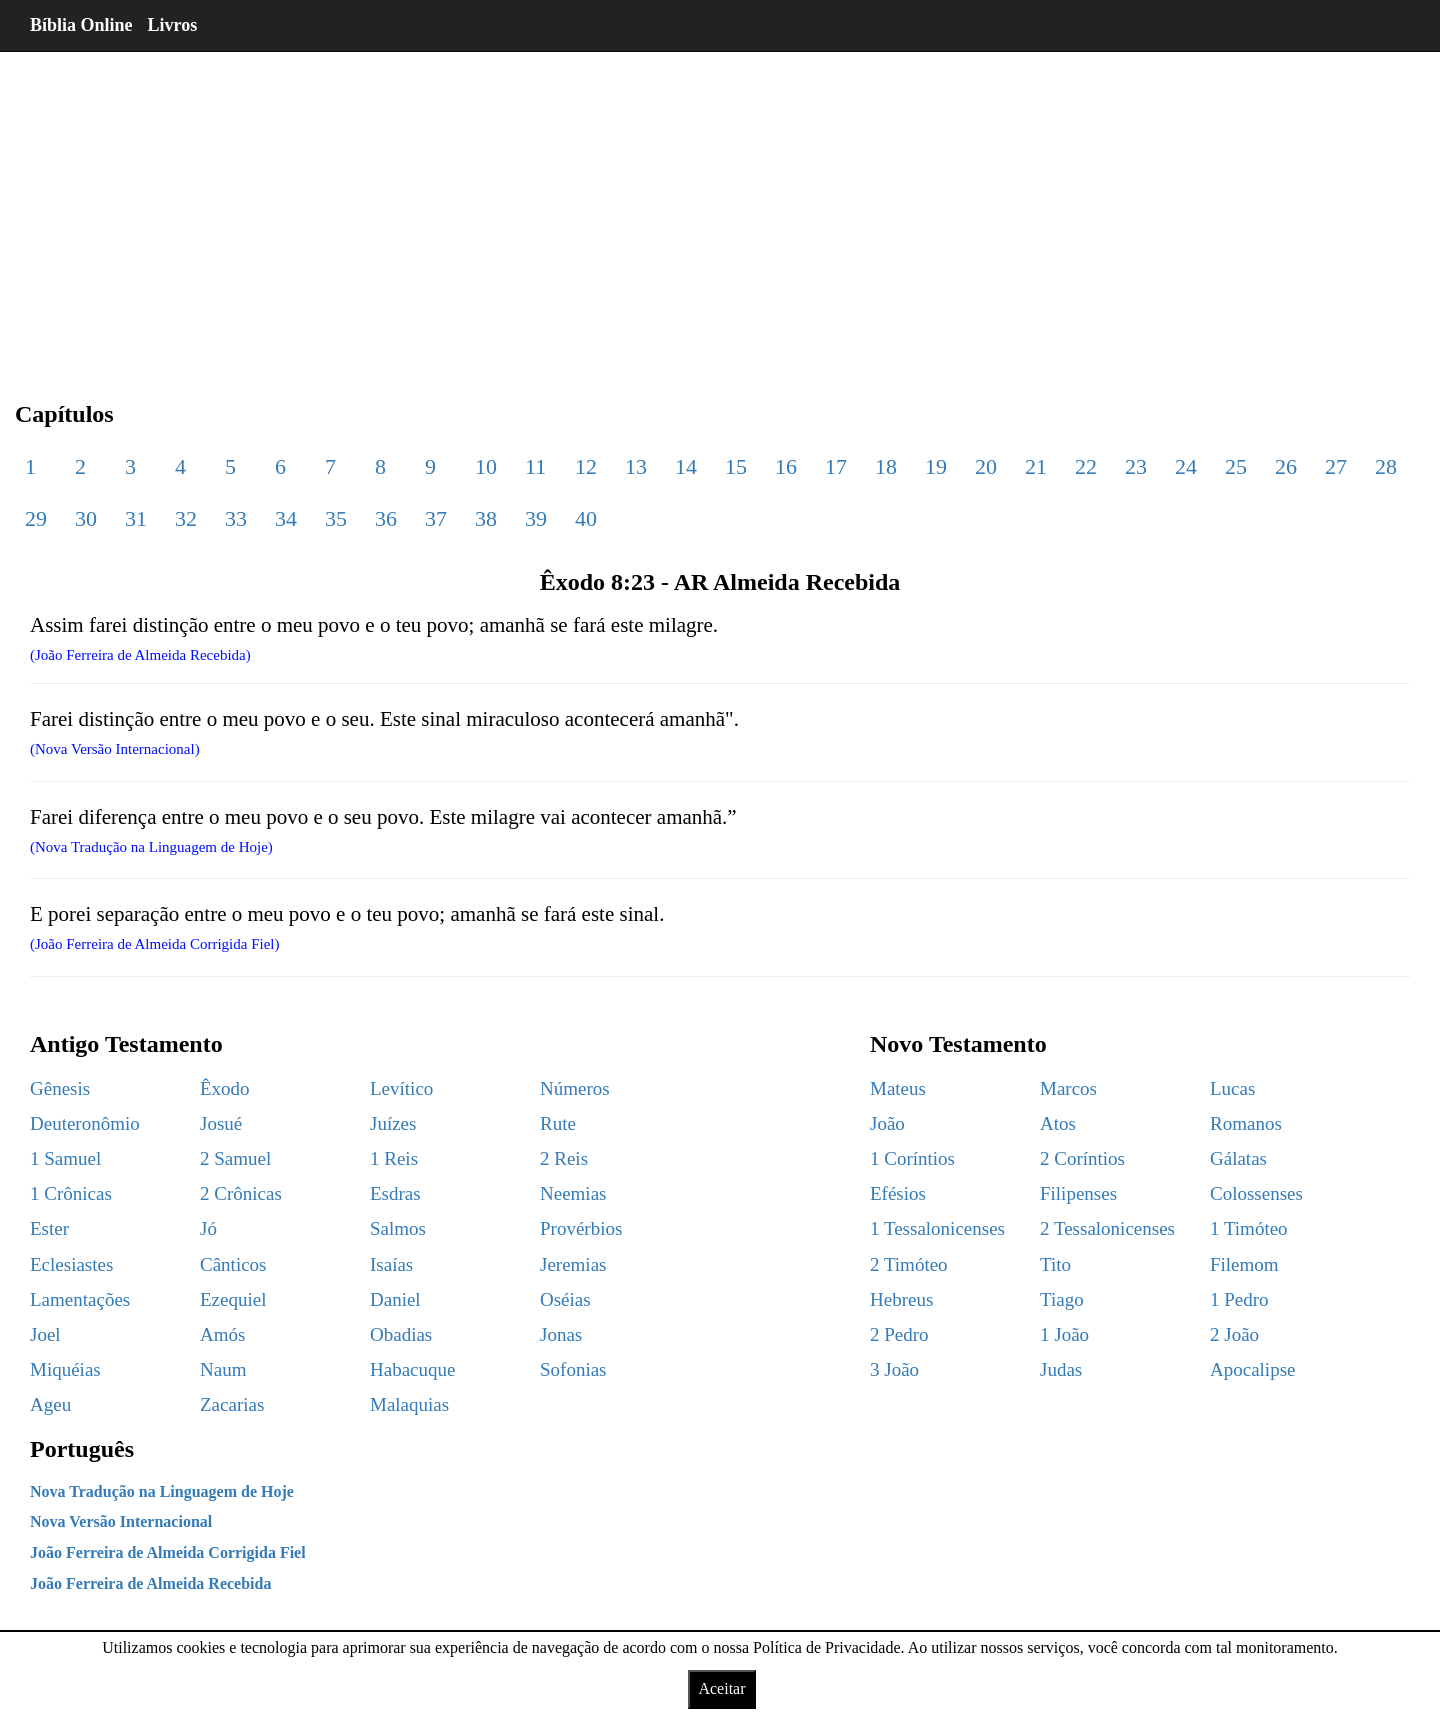 This screenshot has width=1440, height=1714. I want to click on Marcos, so click(1068, 1088).